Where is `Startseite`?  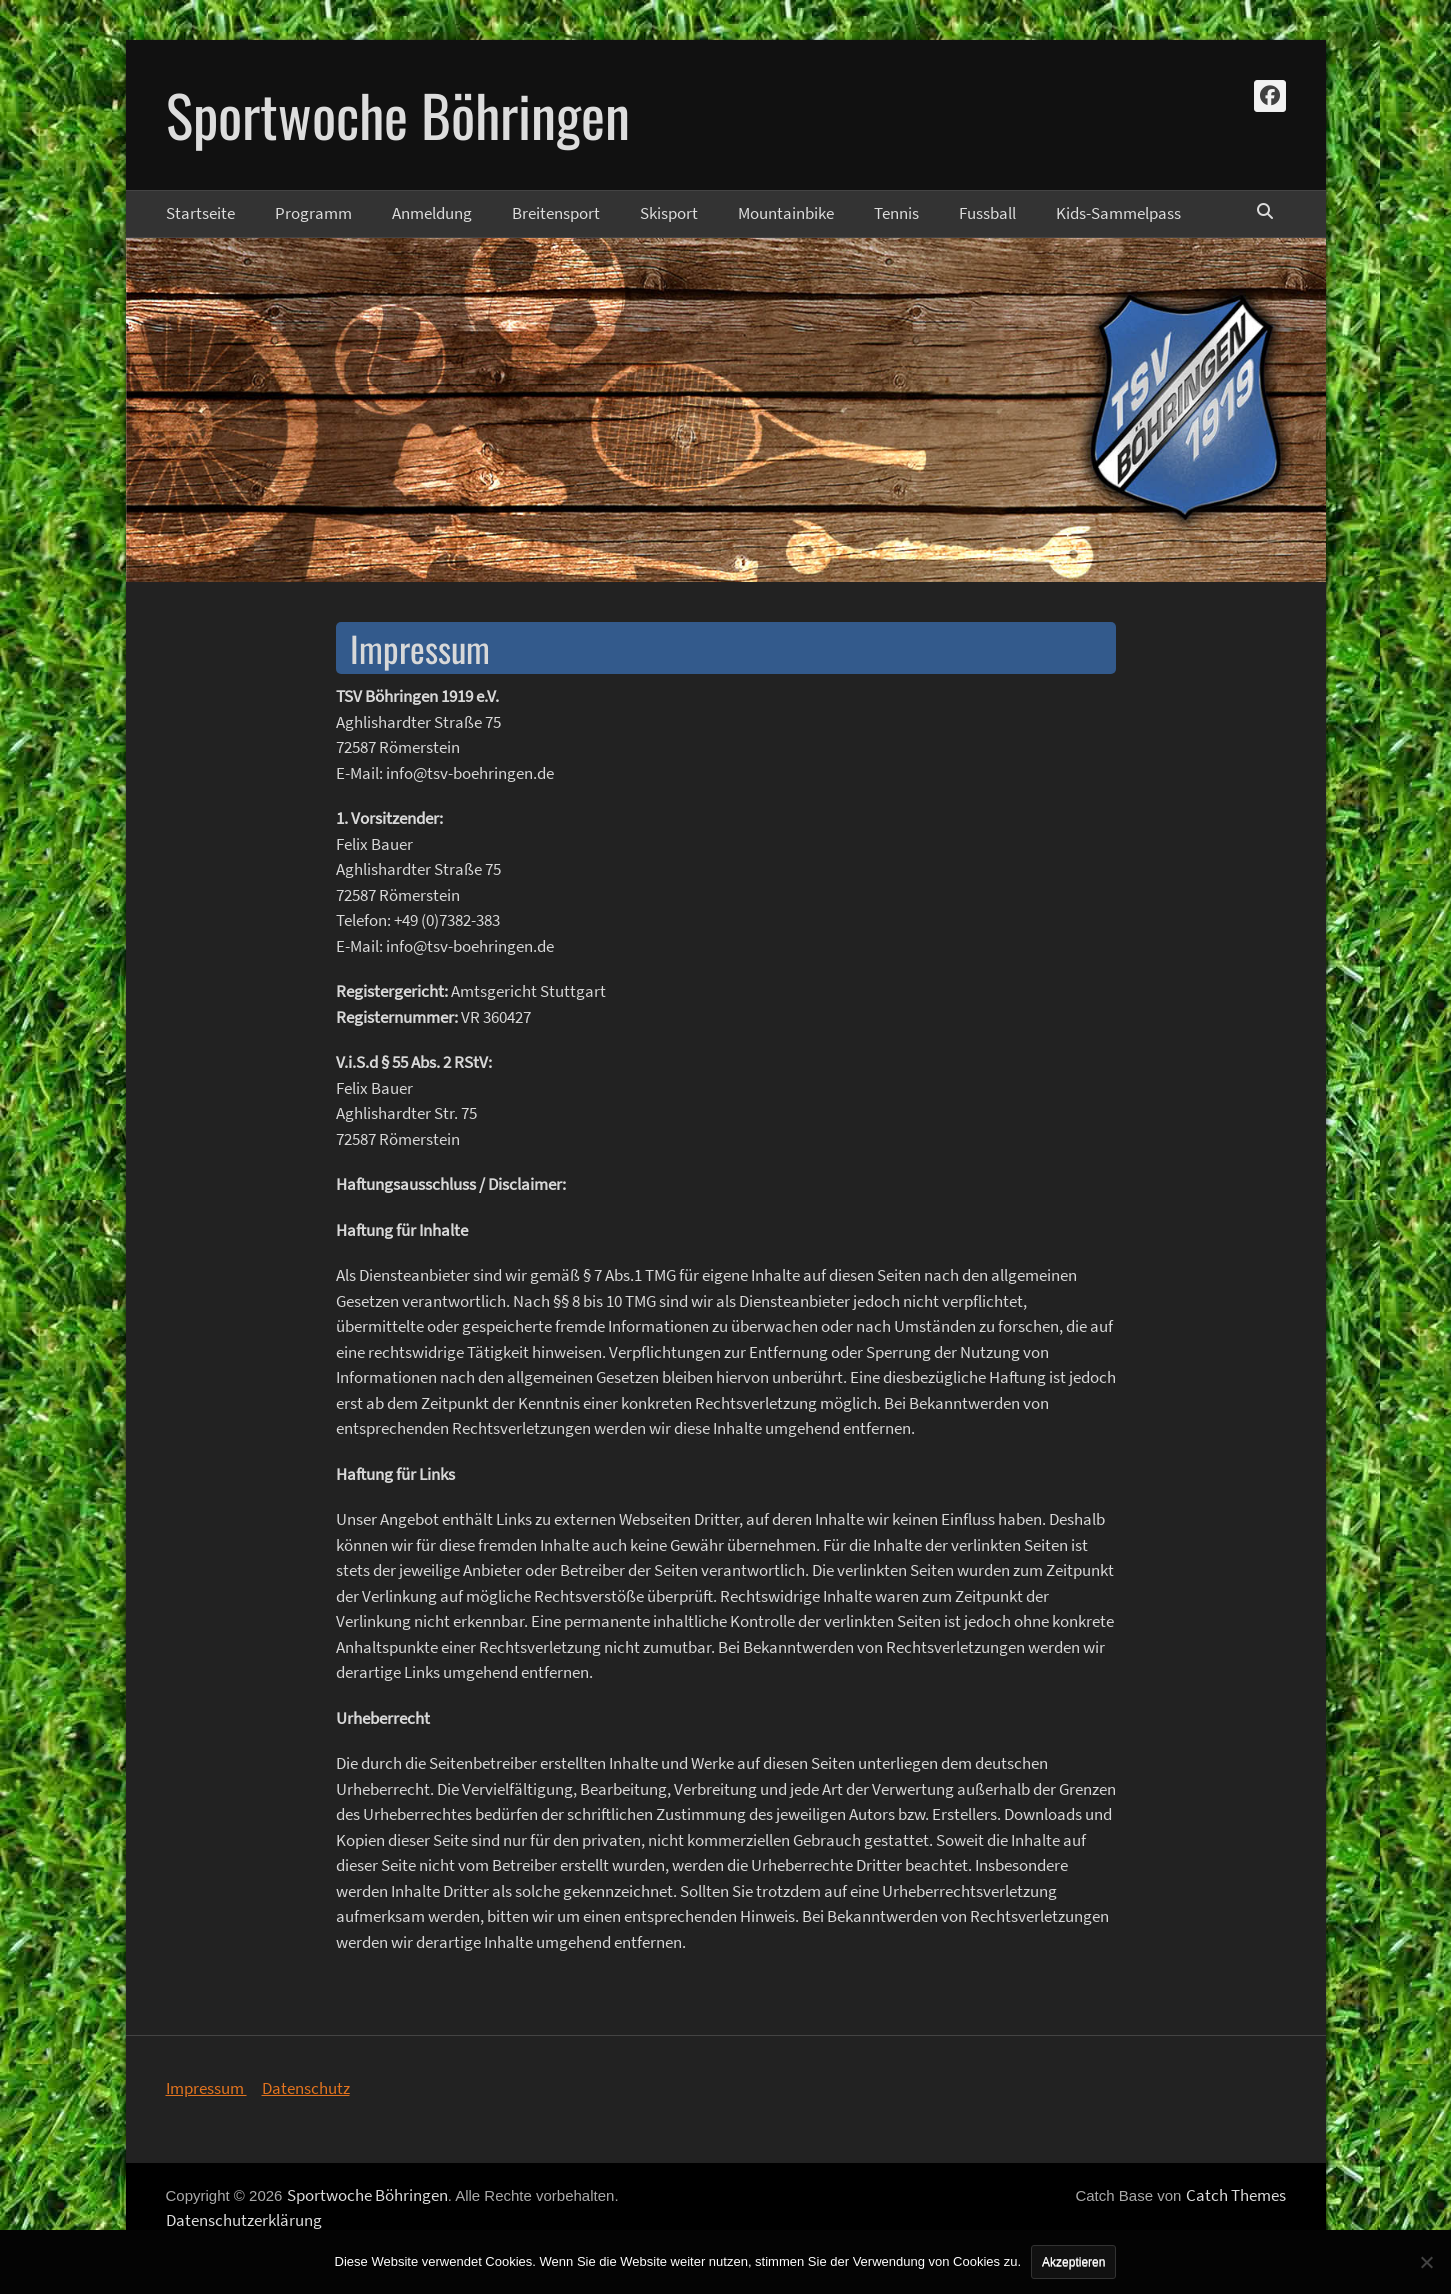 Startseite is located at coordinates (200, 213).